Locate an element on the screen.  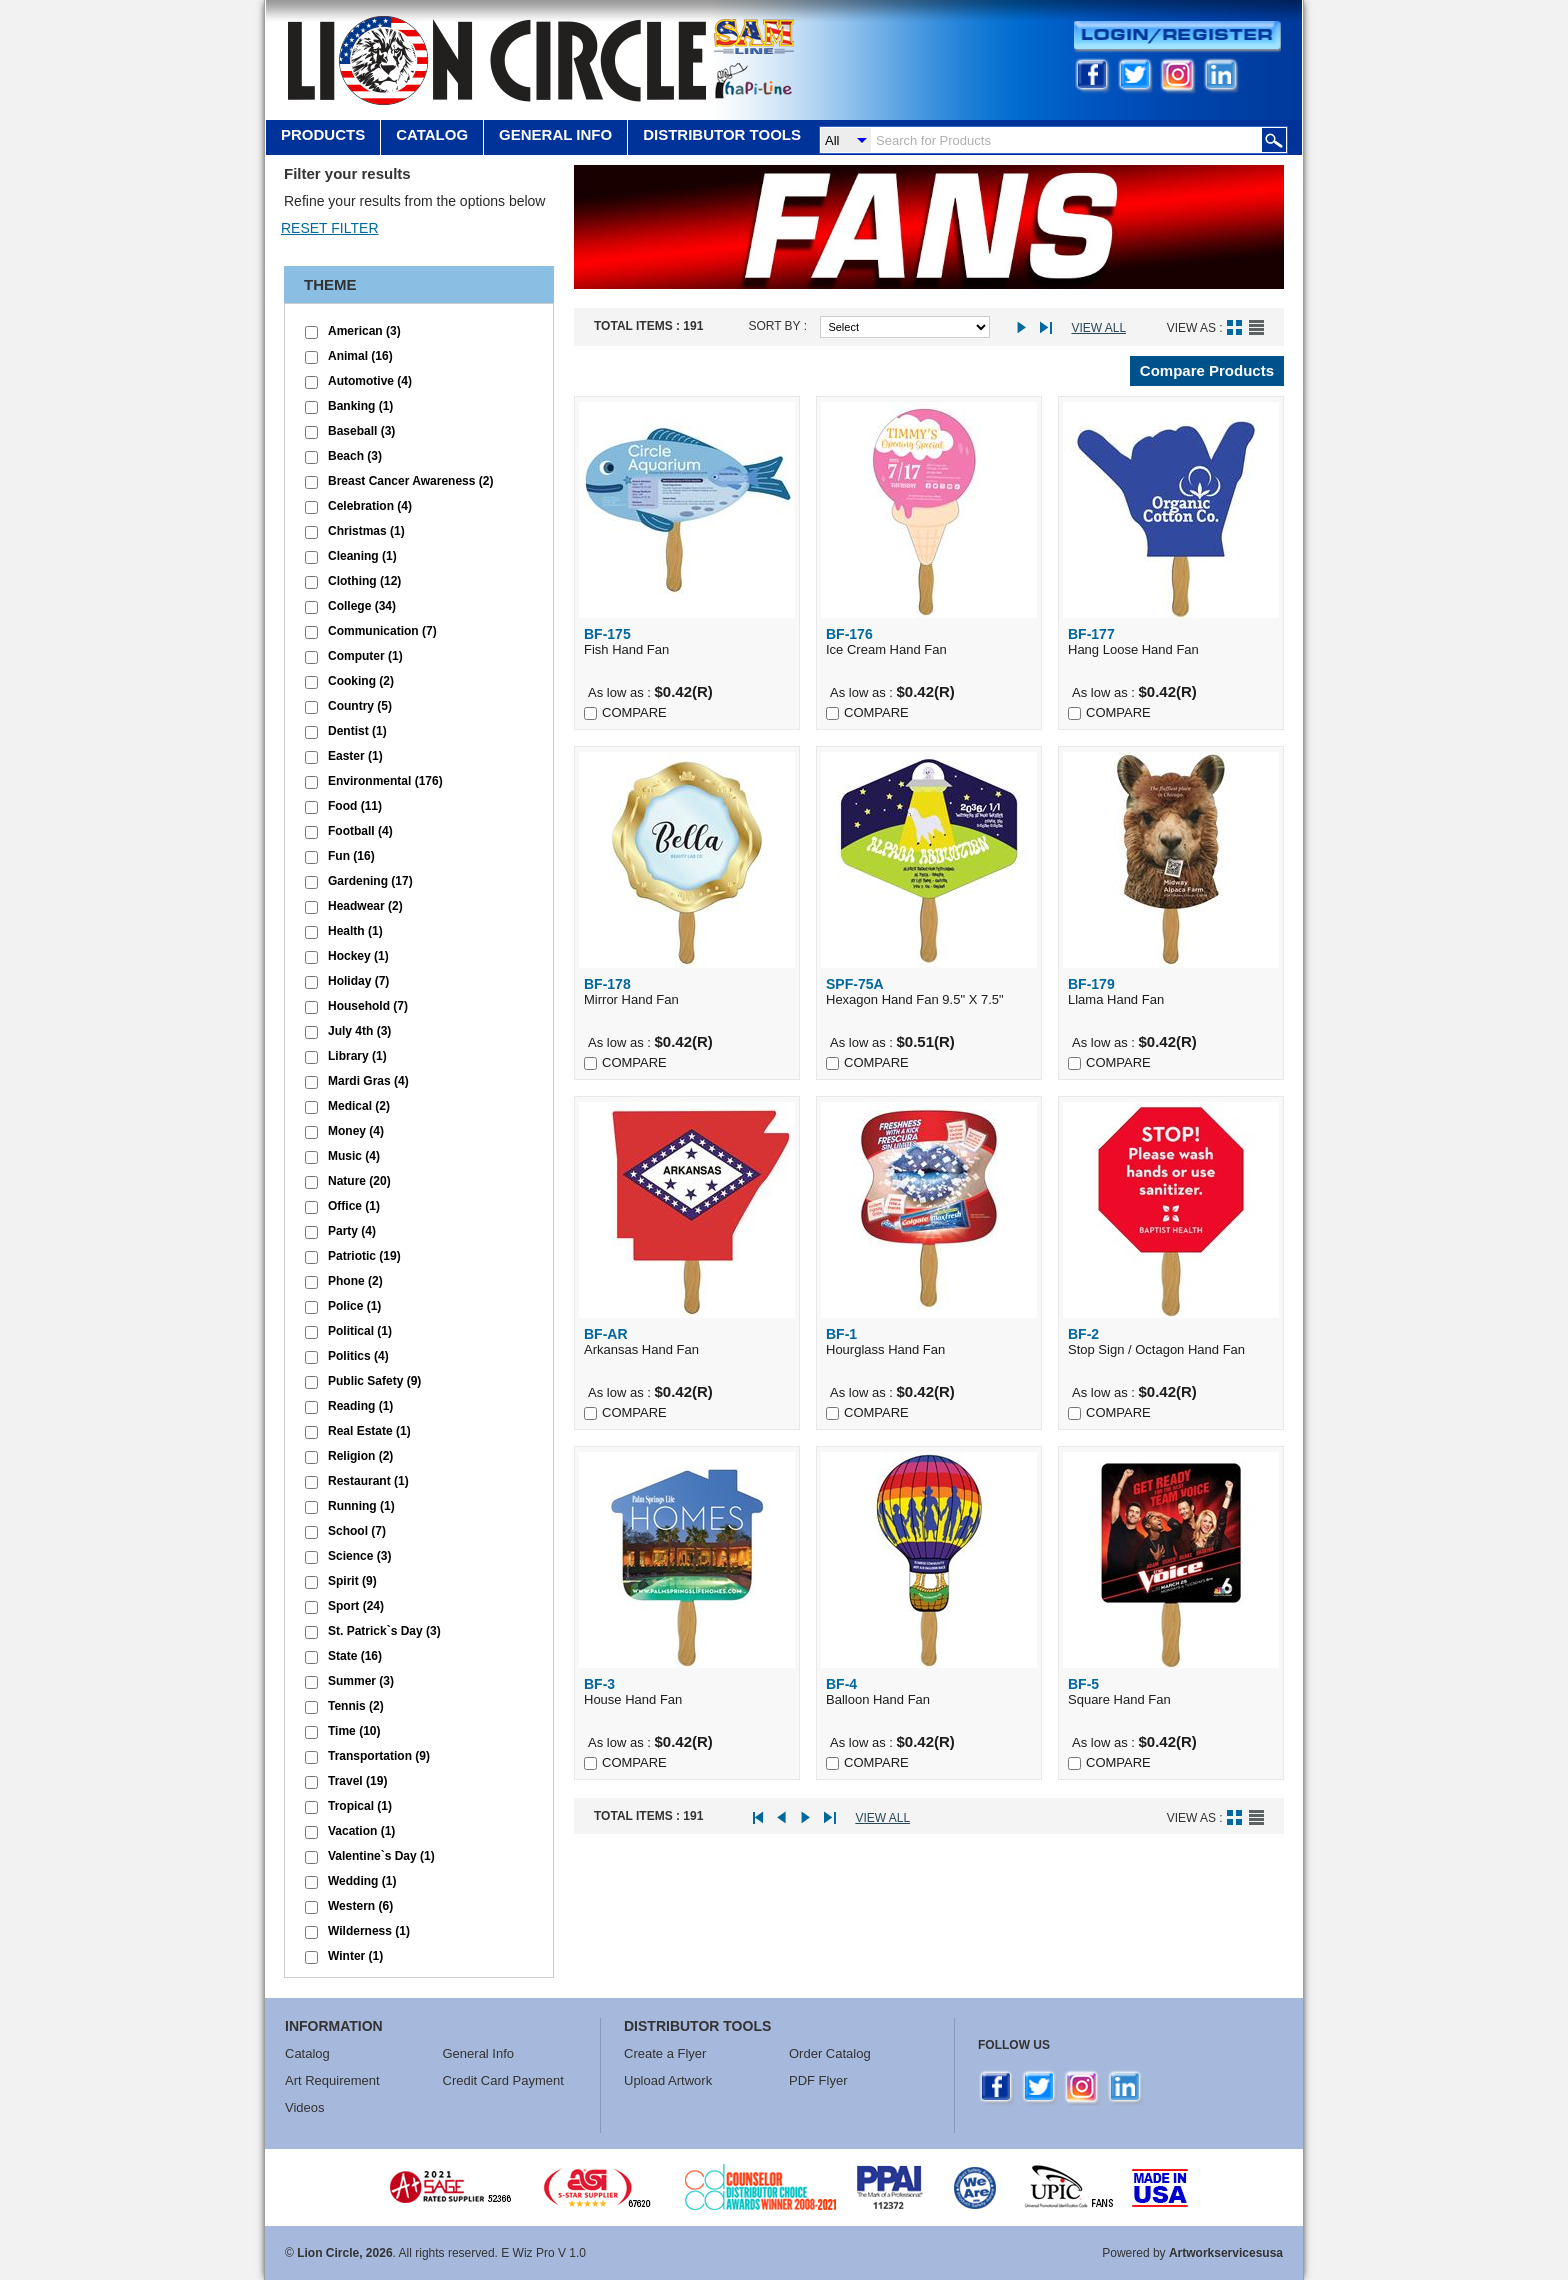
Upload Artwork is located at coordinates (668, 2080).